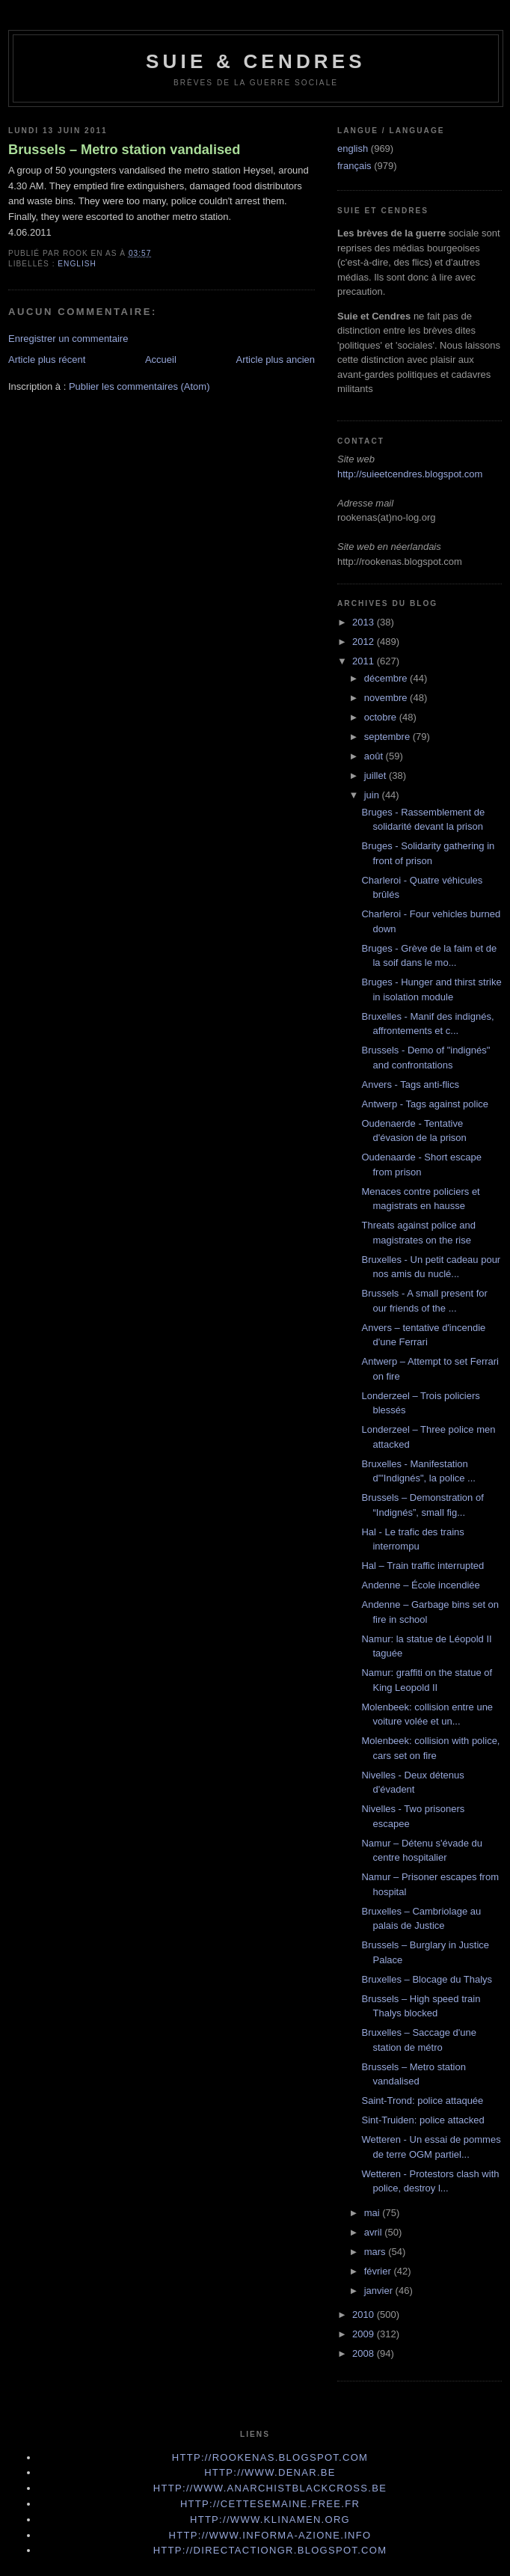 Image resolution: width=510 pixels, height=2576 pixels. What do you see at coordinates (364, 661) in the screenshot?
I see `2011` at bounding box center [364, 661].